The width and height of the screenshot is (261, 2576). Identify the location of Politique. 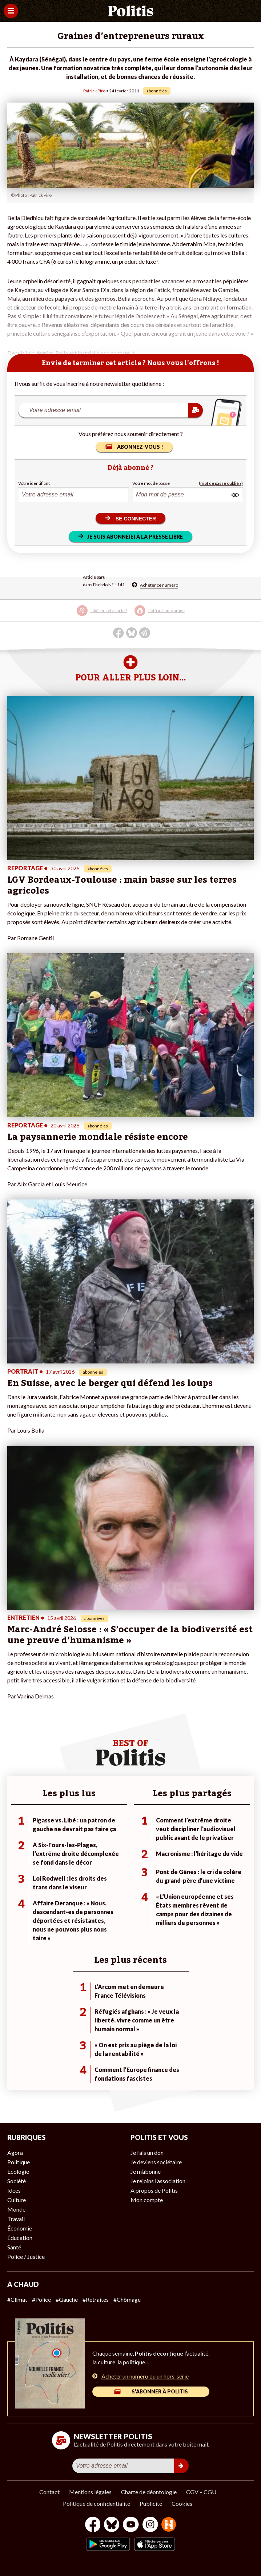
(18, 2161).